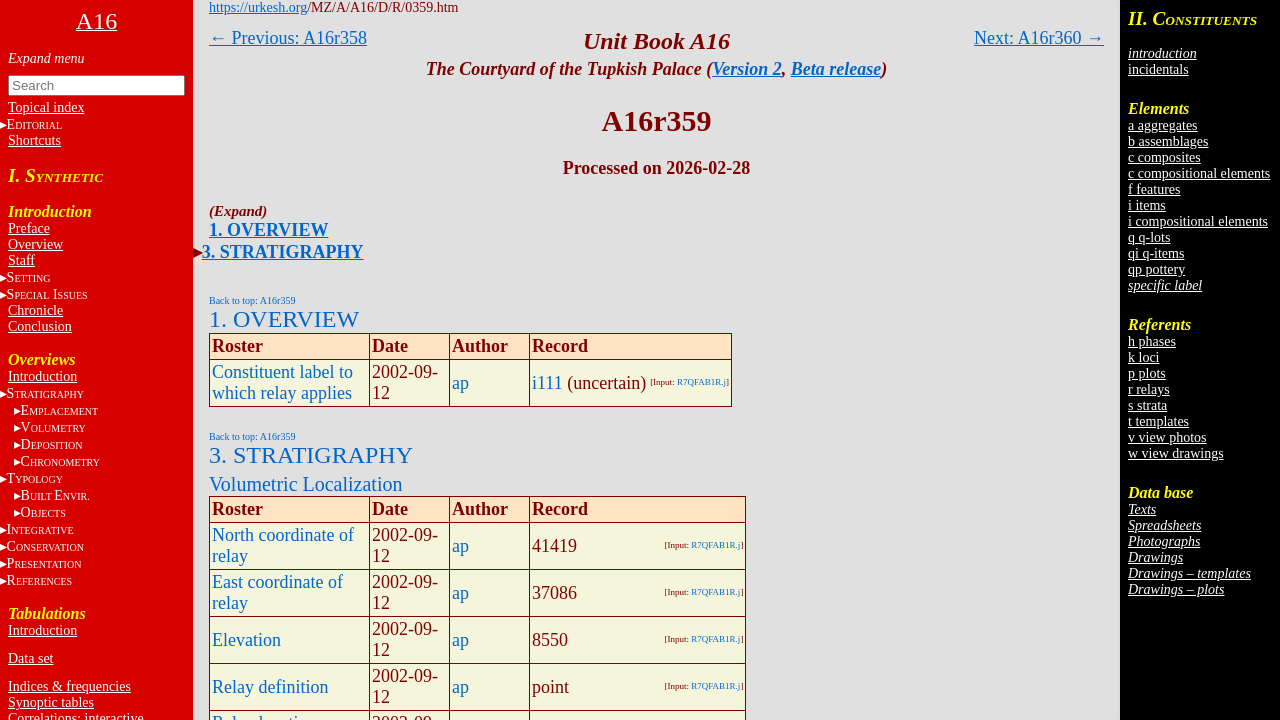  I want to click on 3. STRATIGRAPHY, so click(283, 252).